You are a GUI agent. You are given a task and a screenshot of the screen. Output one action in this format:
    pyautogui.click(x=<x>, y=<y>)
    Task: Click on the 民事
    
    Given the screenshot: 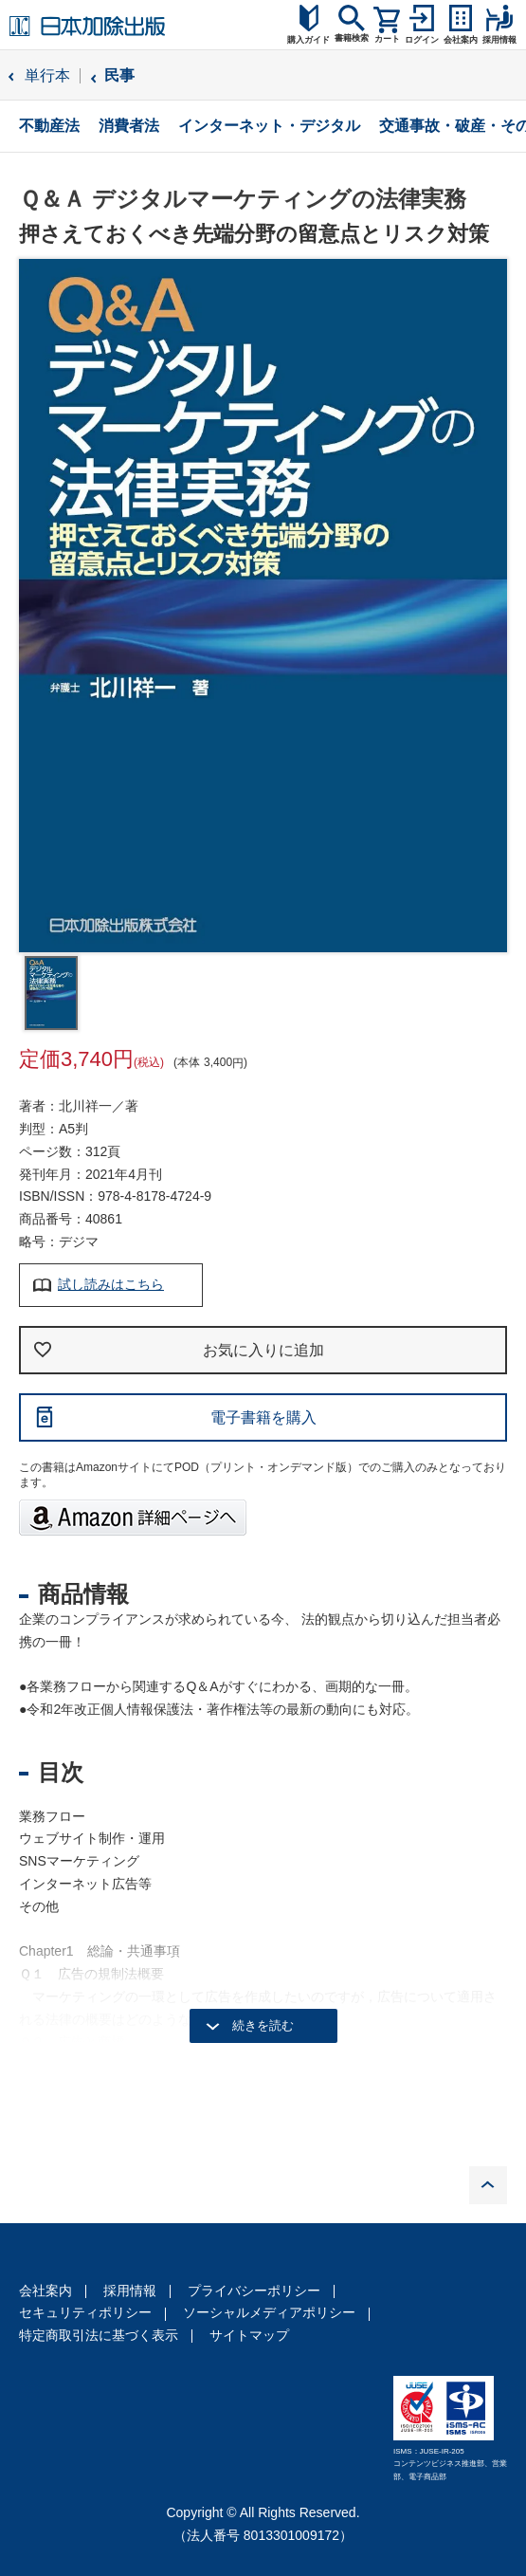 What is the action you would take?
    pyautogui.click(x=119, y=75)
    